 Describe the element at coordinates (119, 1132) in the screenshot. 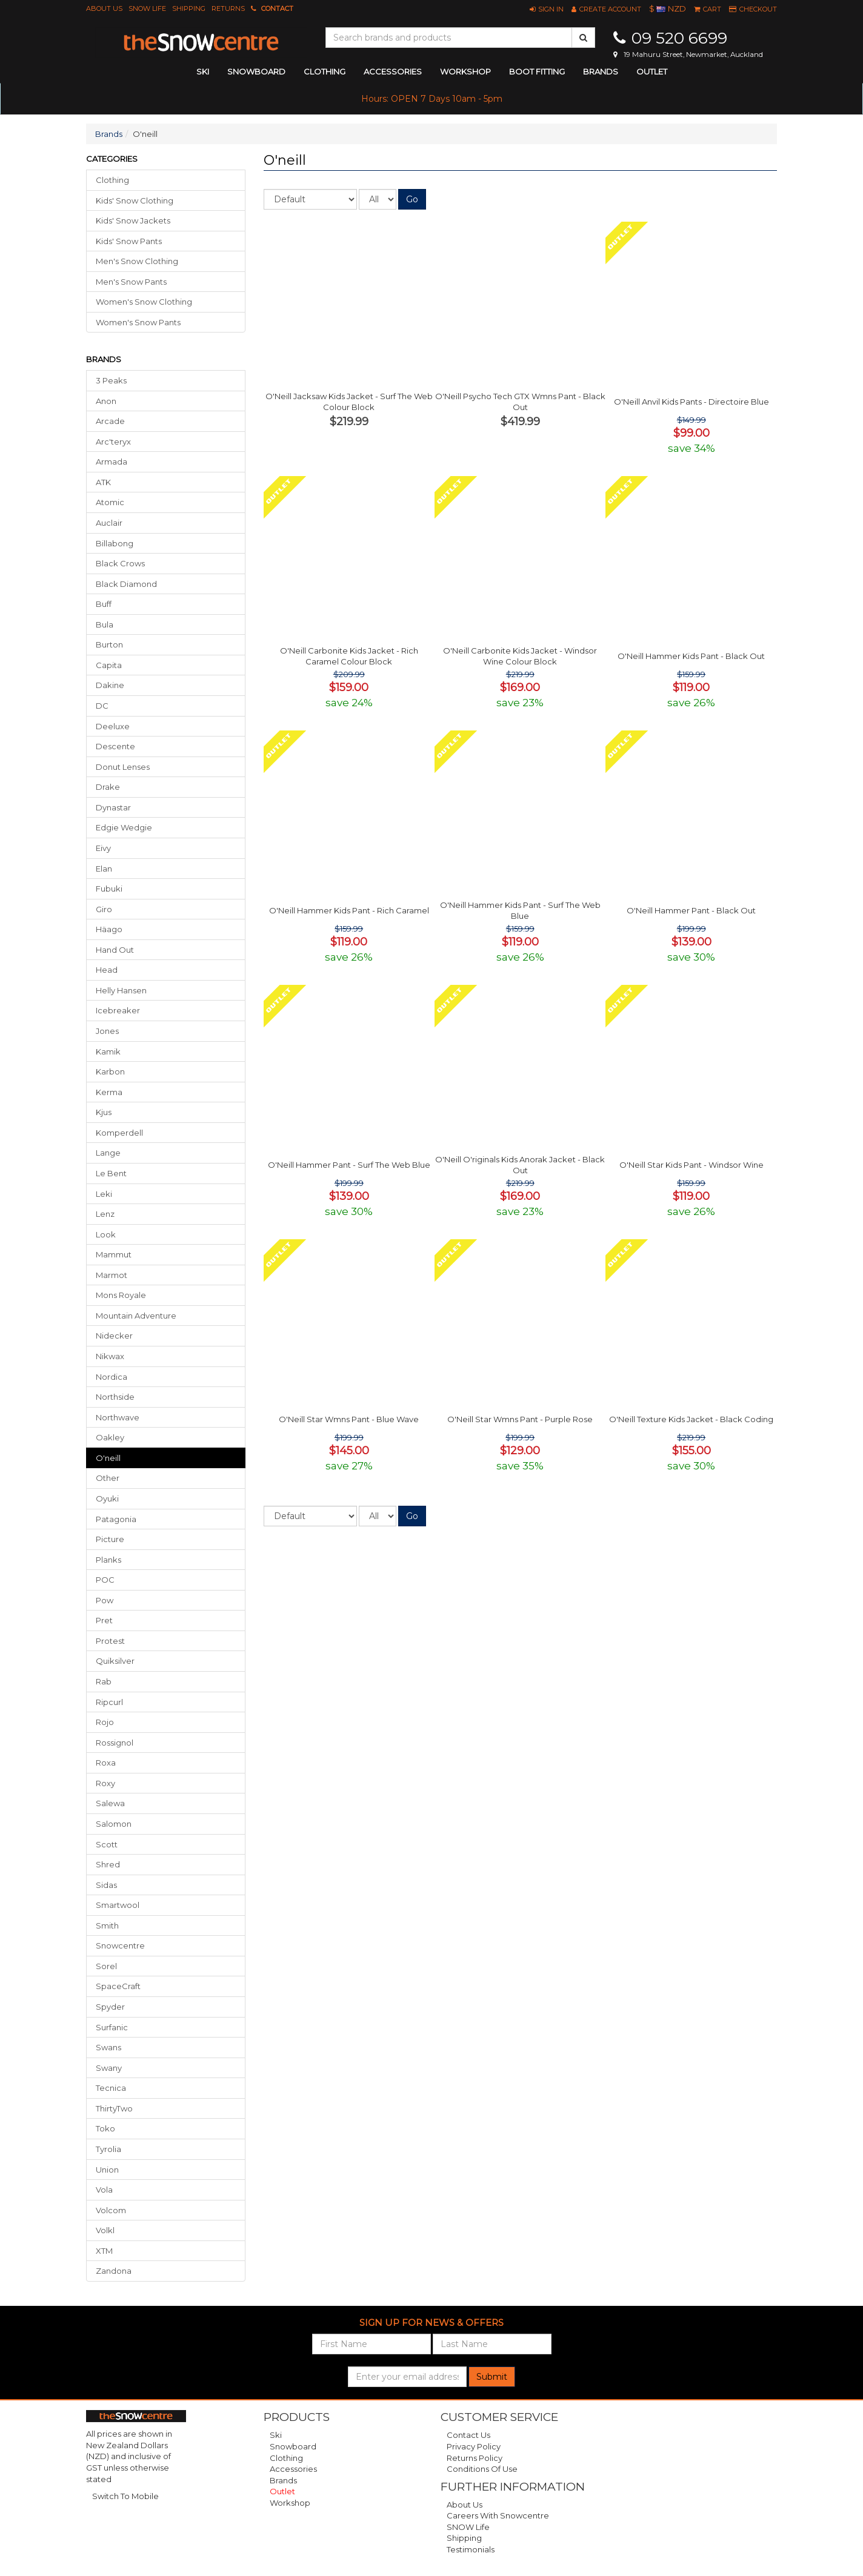

I see `Komperdell` at that location.